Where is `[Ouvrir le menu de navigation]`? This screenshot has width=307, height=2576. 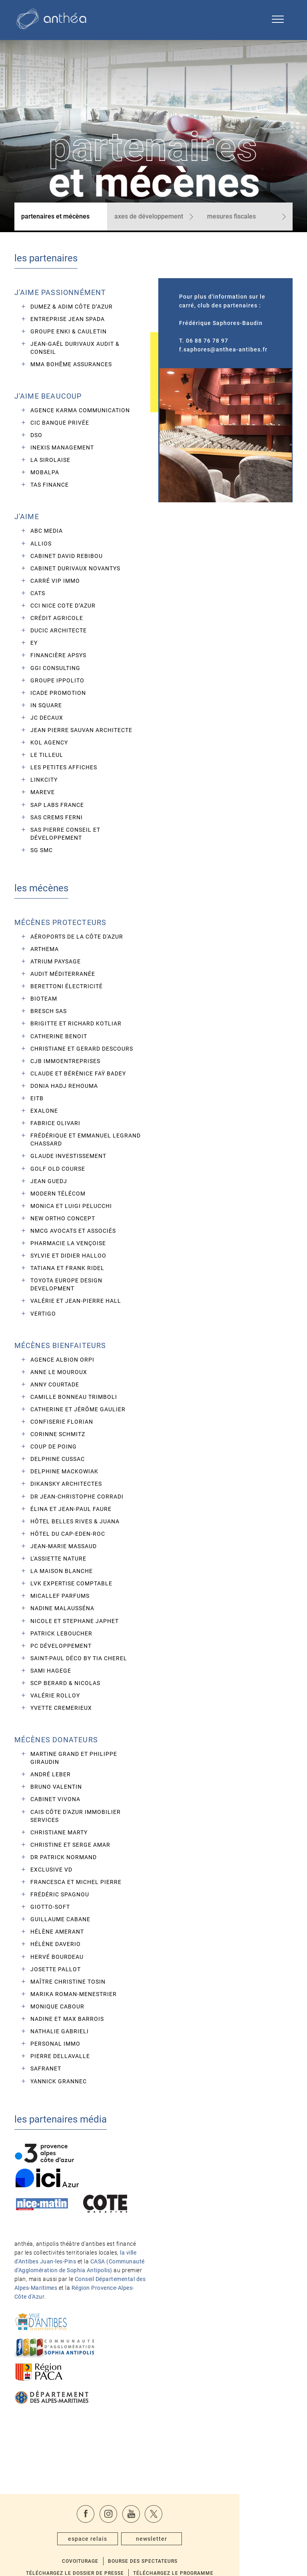
[Ouvrir le menu de navigation] is located at coordinates (278, 20).